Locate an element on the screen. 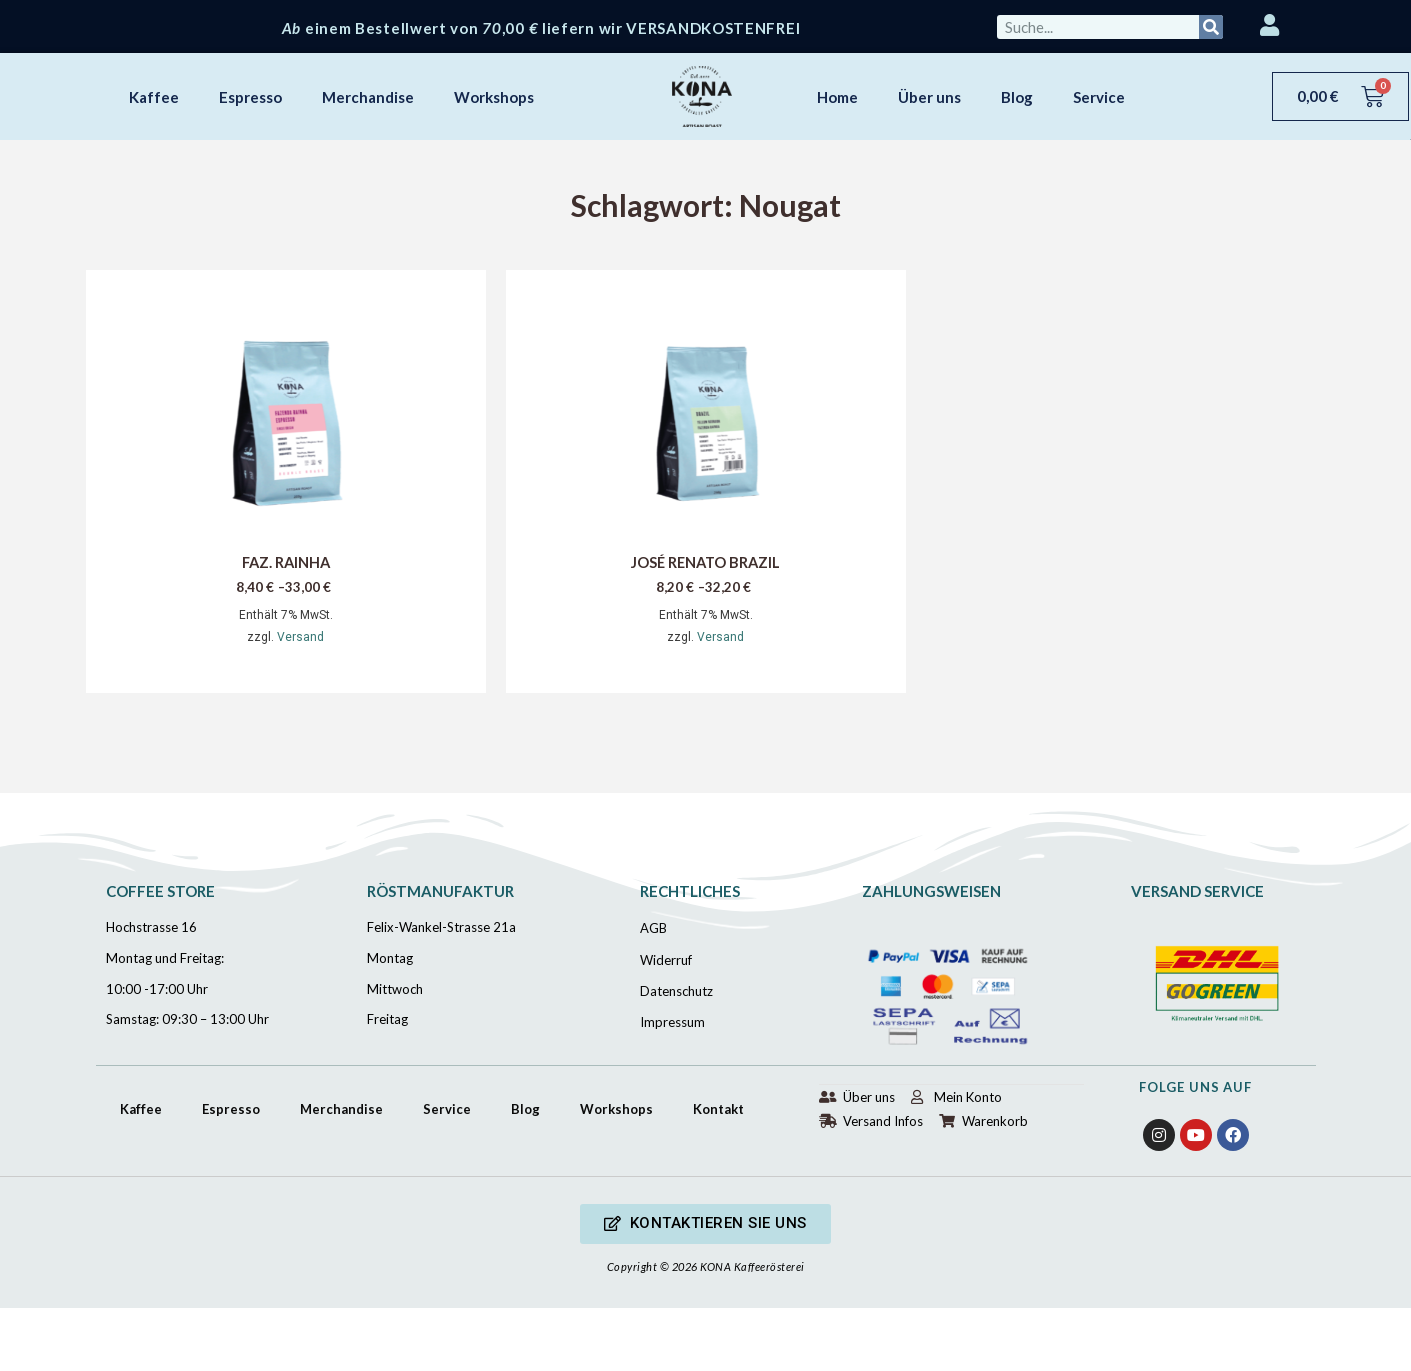  [button] is located at coordinates (705, 1225).